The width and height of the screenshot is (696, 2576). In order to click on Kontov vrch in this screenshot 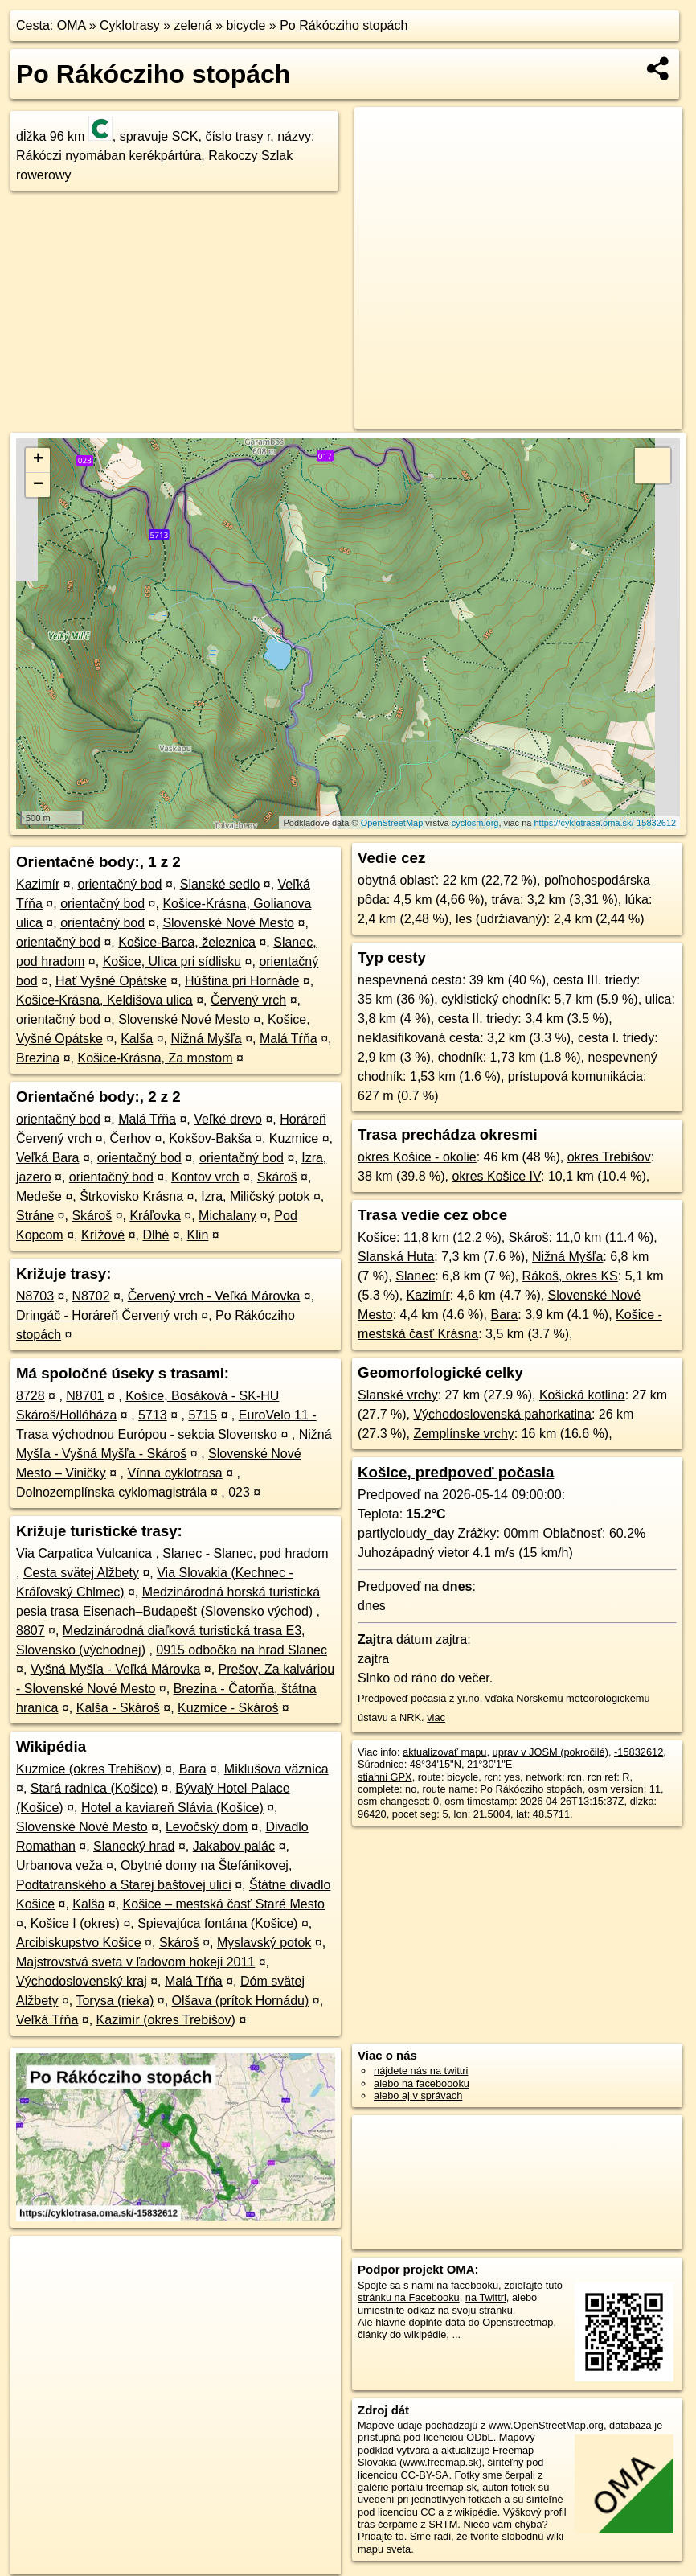, I will do `click(205, 1177)`.